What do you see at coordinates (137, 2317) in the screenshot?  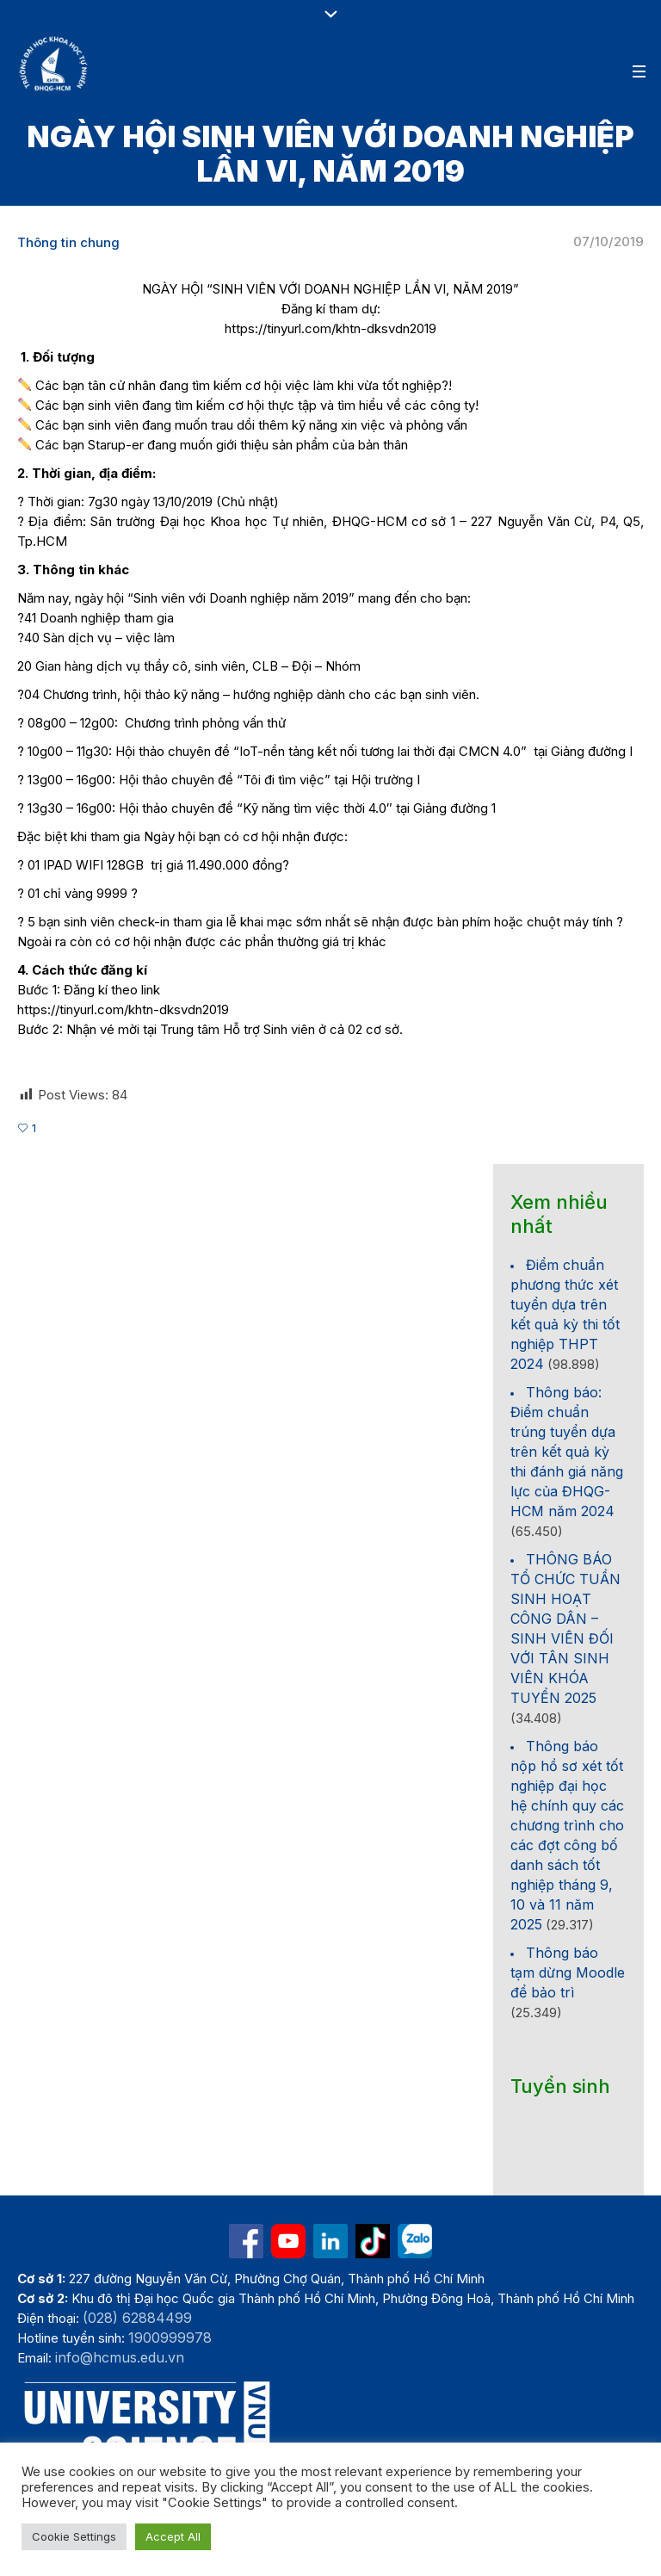 I see `(028) 62884499` at bounding box center [137, 2317].